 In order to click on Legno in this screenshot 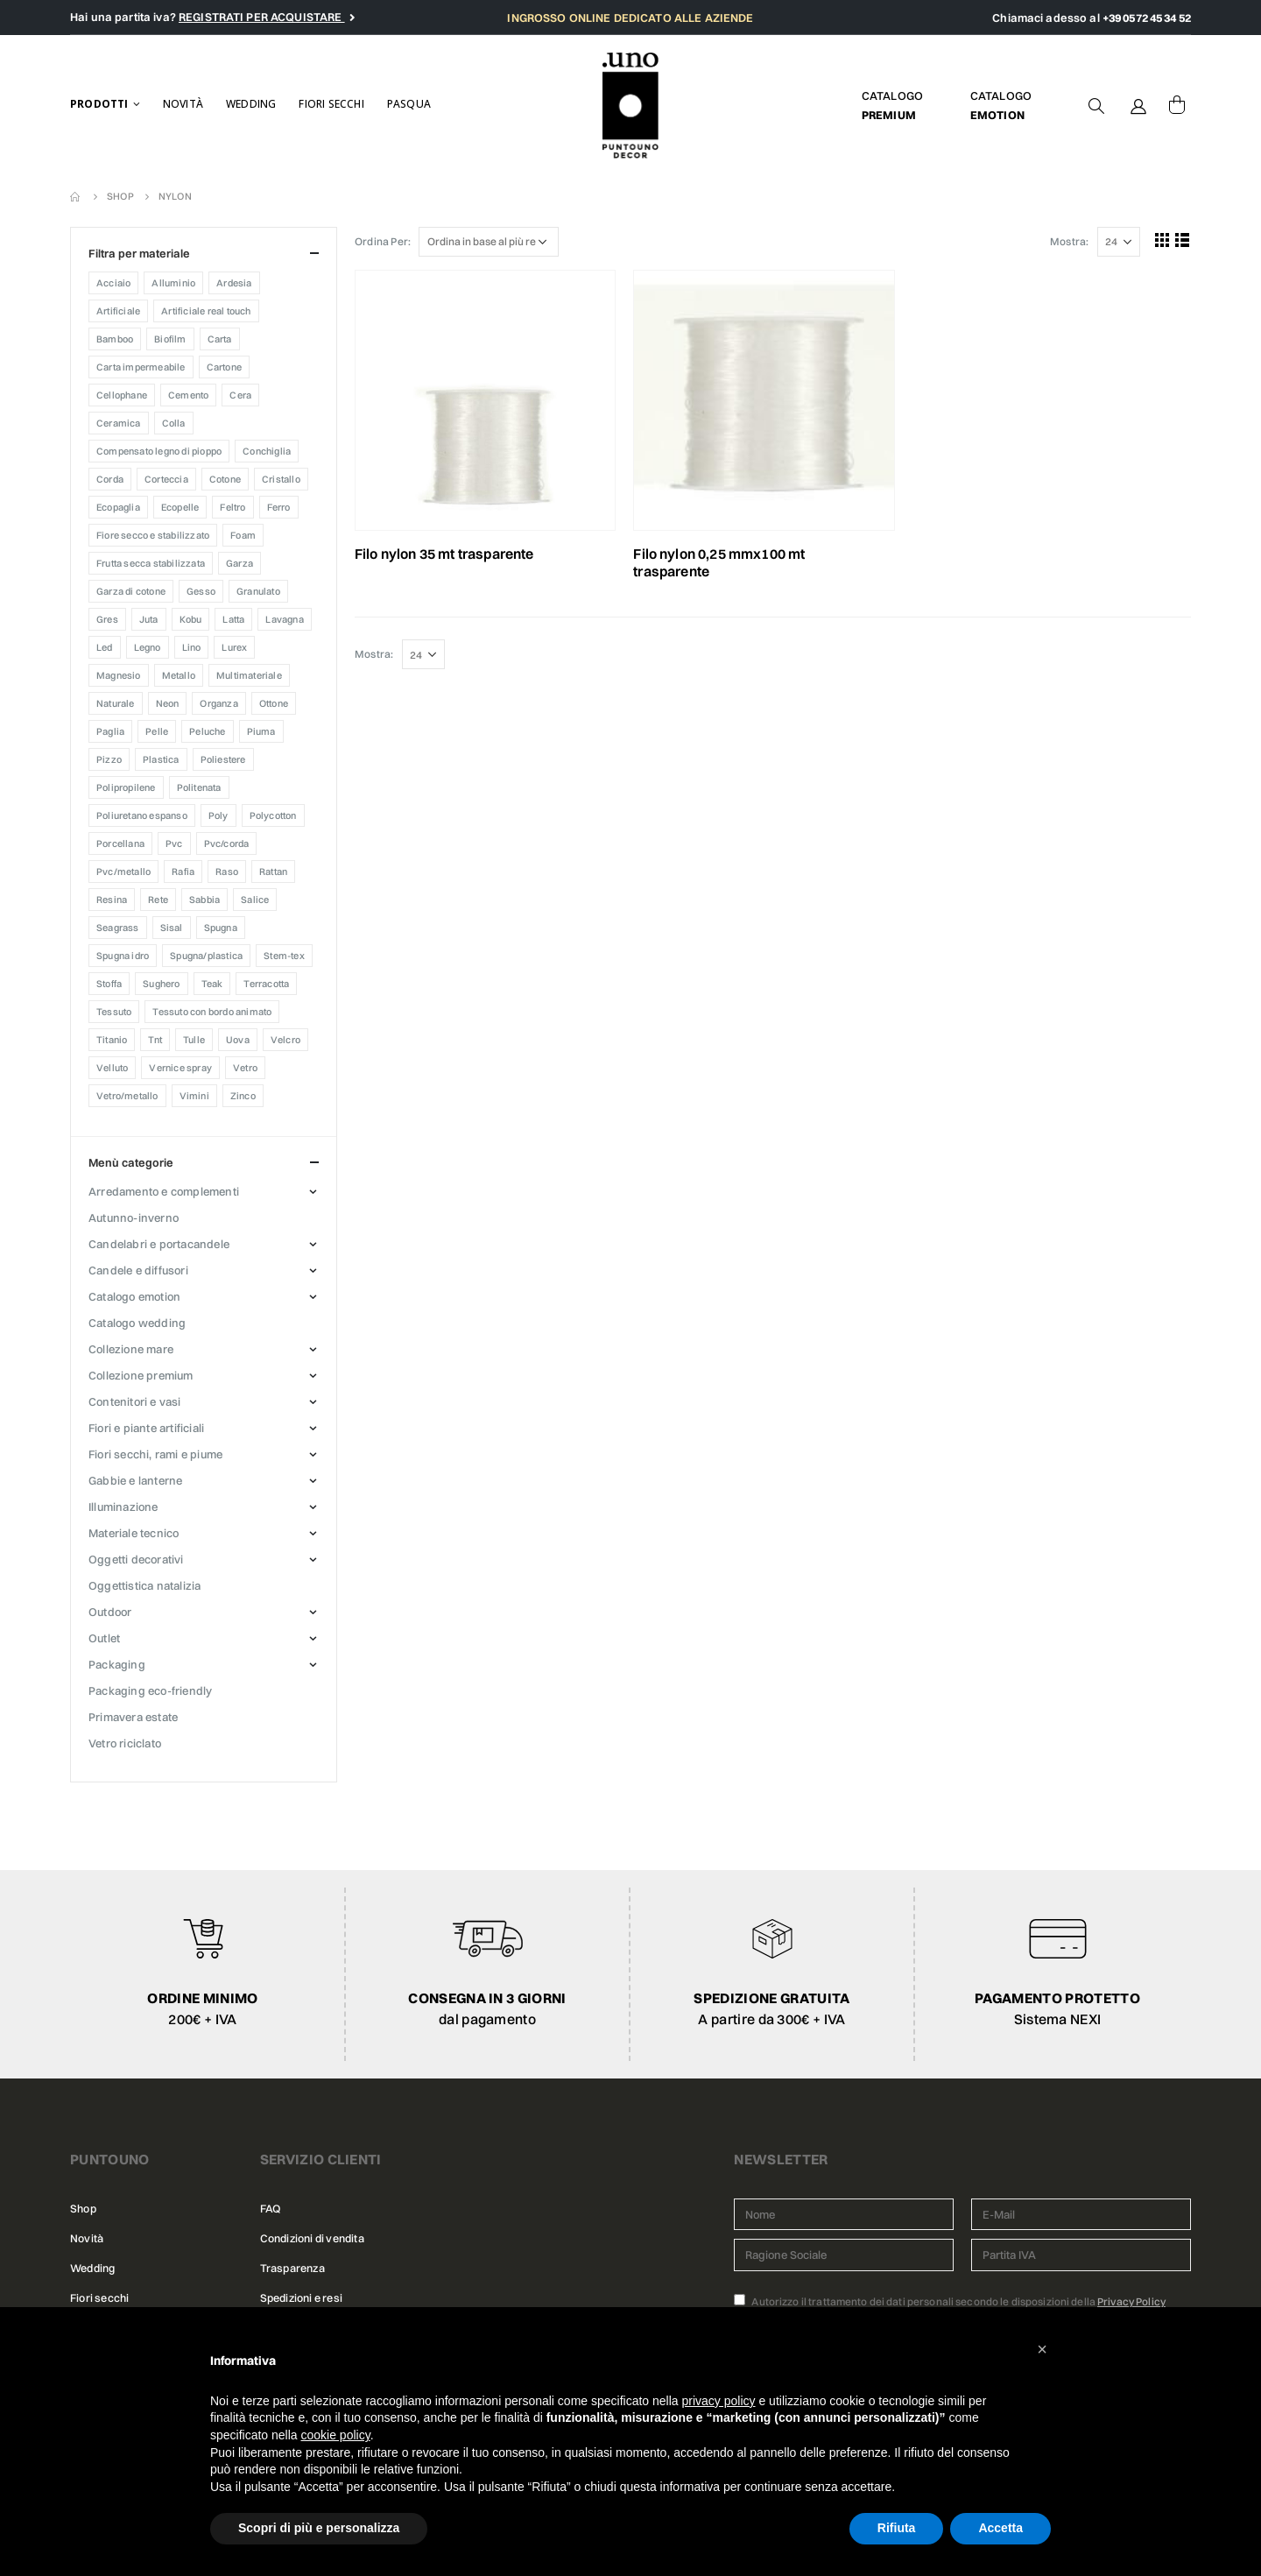, I will do `click(147, 647)`.